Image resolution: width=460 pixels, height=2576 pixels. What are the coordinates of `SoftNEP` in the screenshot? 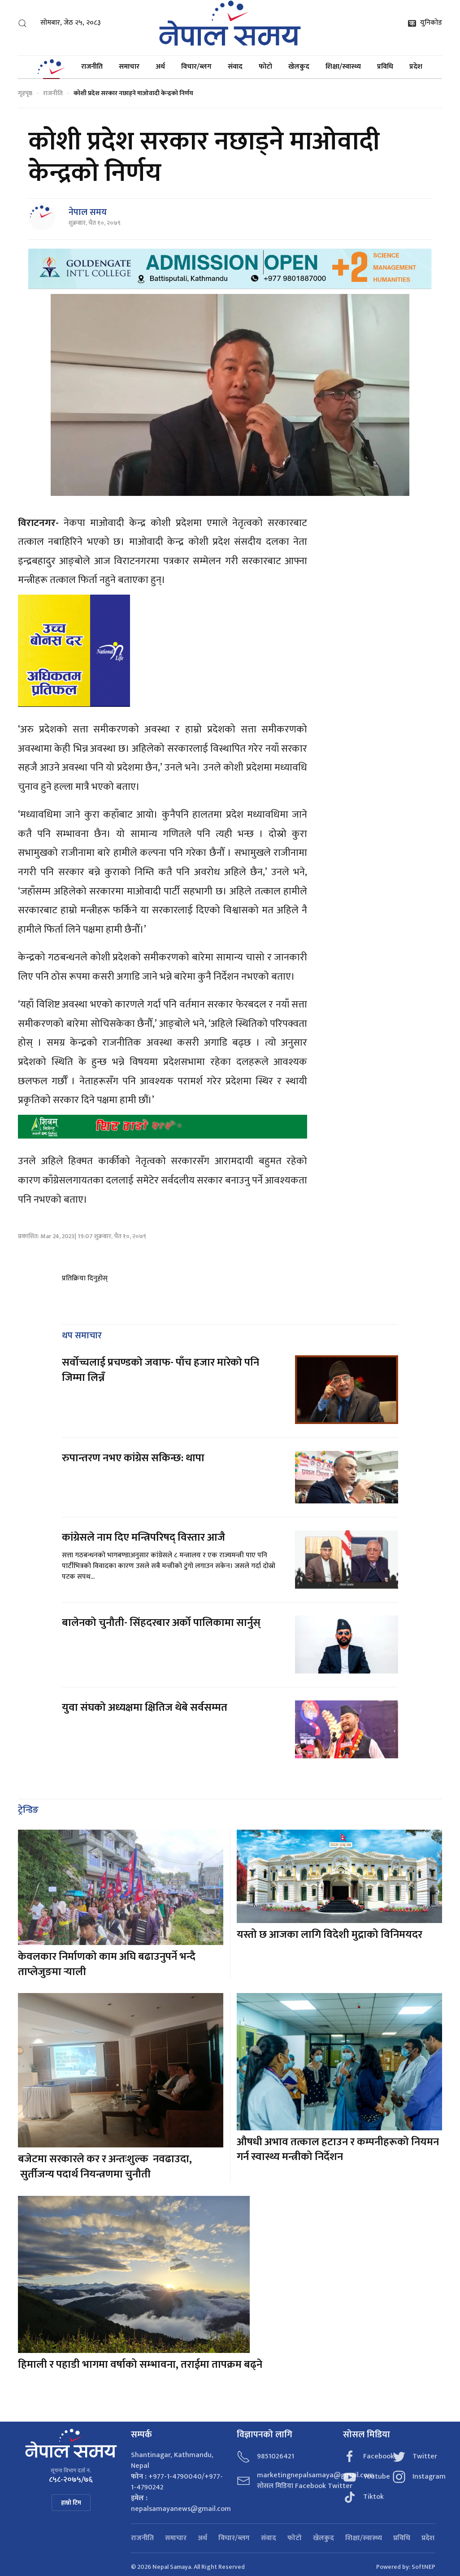 It's located at (423, 2567).